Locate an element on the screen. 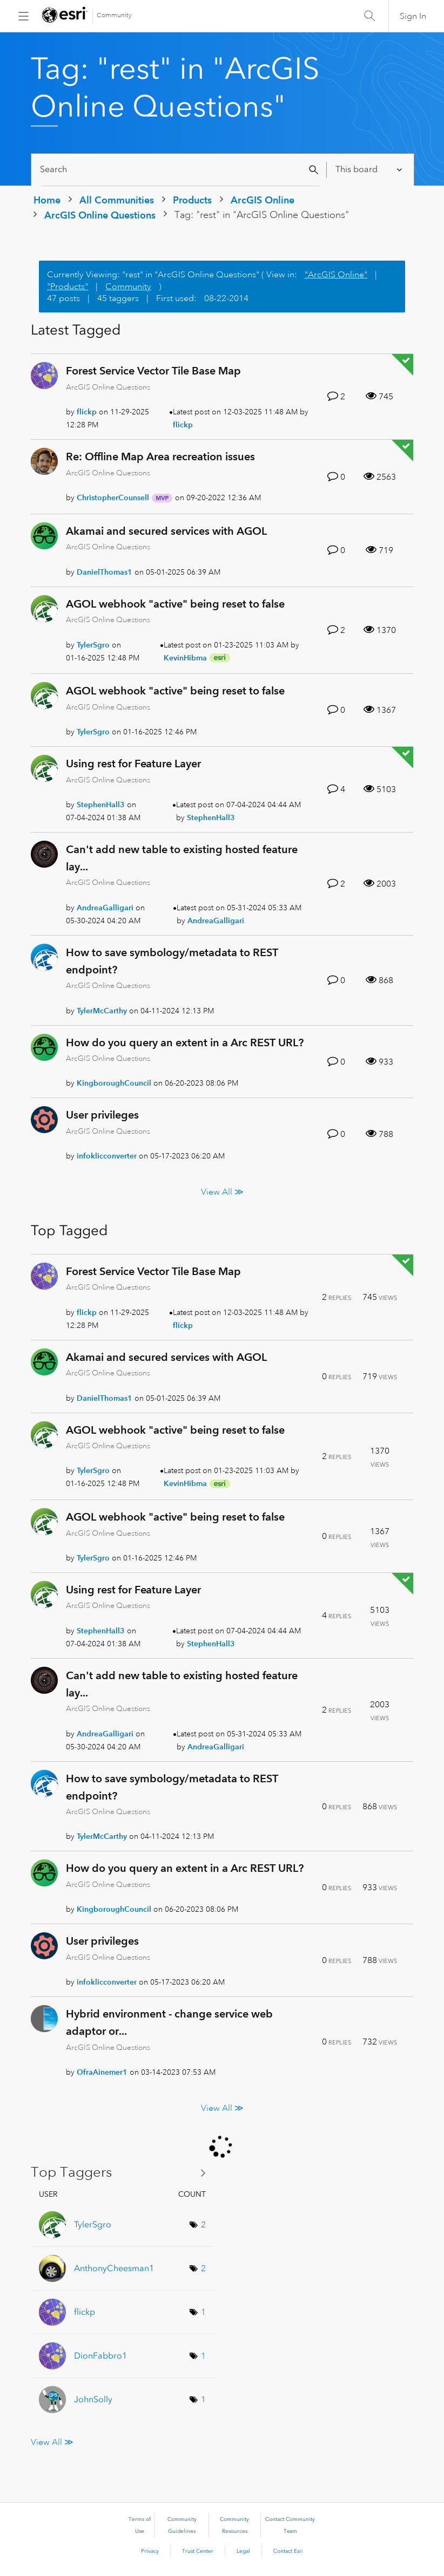 This screenshot has height=2576, width=444. Forest Service Vector Tile Base Map is located at coordinates (153, 370).